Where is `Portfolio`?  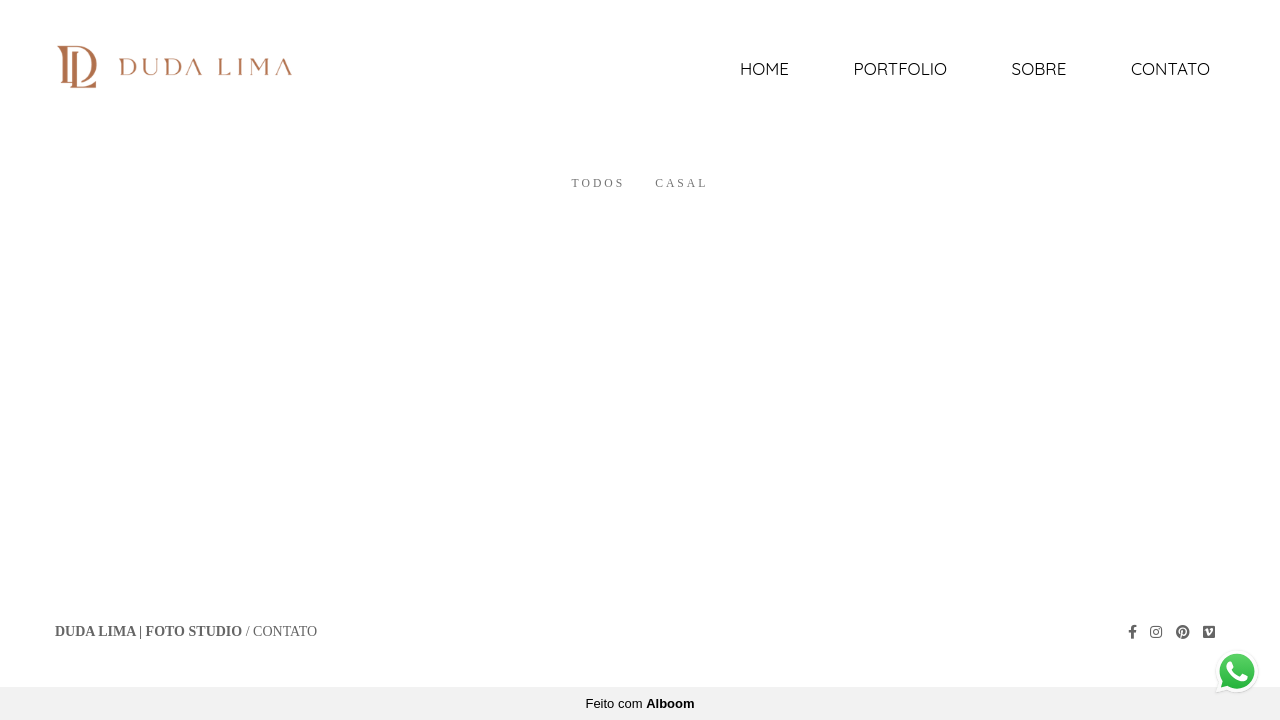
Portfolio is located at coordinates (900, 68).